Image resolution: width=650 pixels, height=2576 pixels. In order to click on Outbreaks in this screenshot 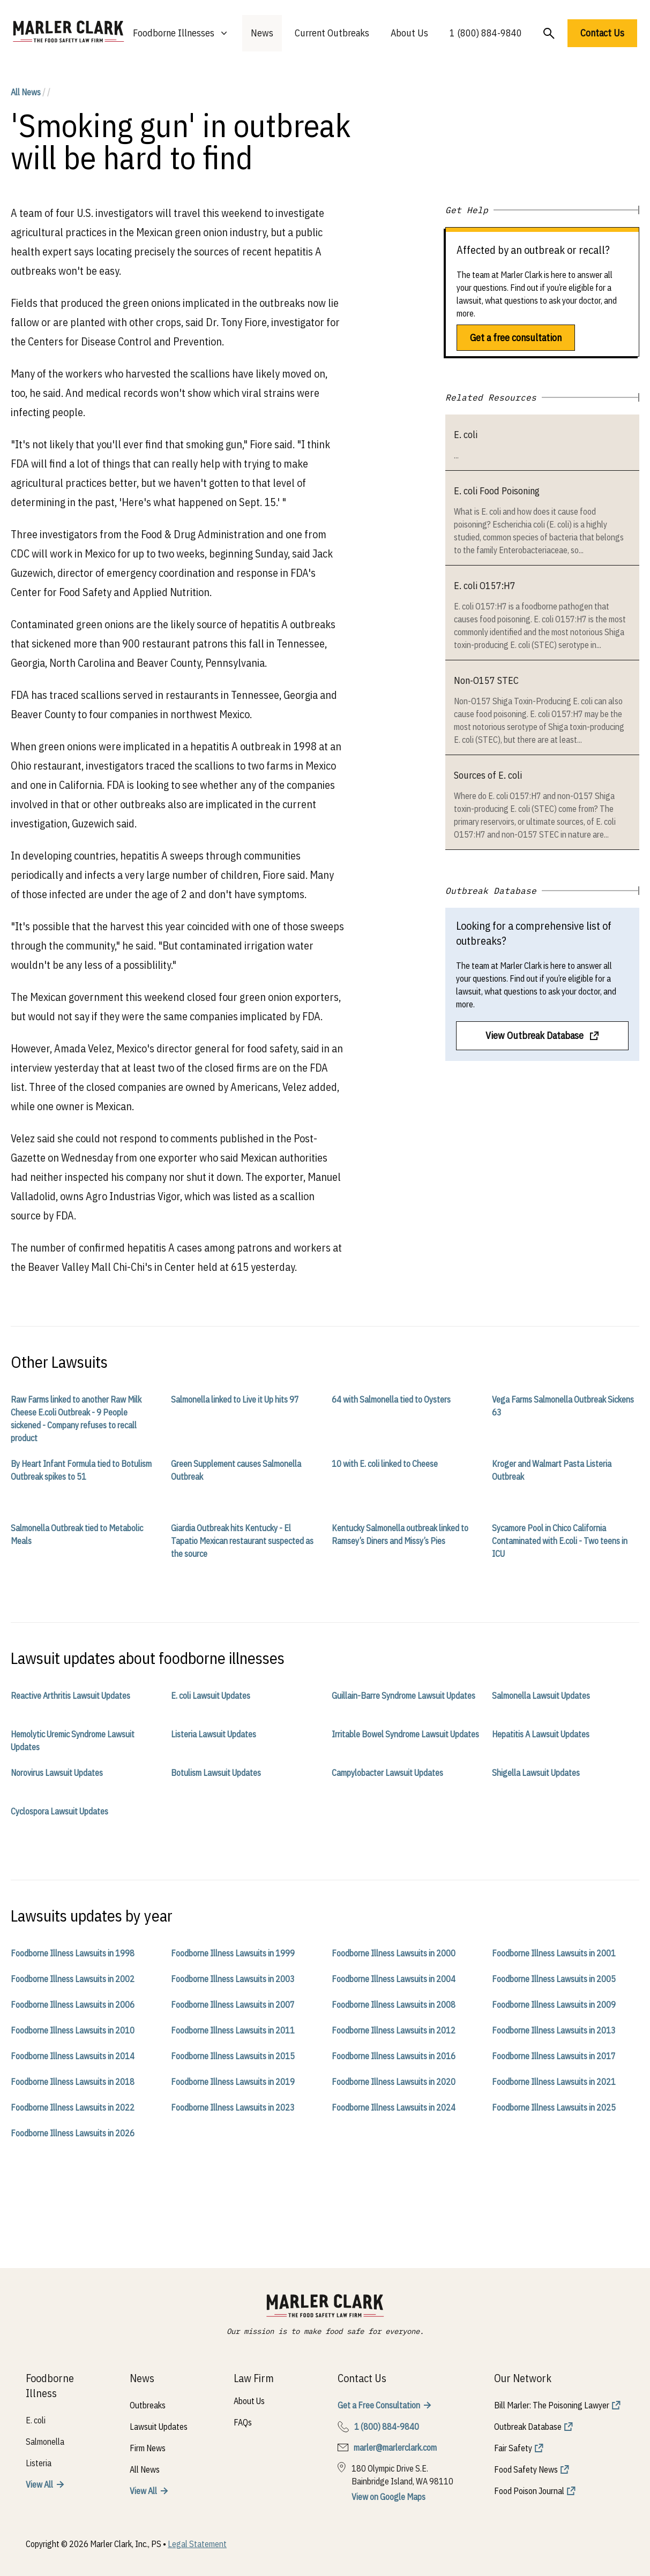, I will do `click(148, 2405)`.